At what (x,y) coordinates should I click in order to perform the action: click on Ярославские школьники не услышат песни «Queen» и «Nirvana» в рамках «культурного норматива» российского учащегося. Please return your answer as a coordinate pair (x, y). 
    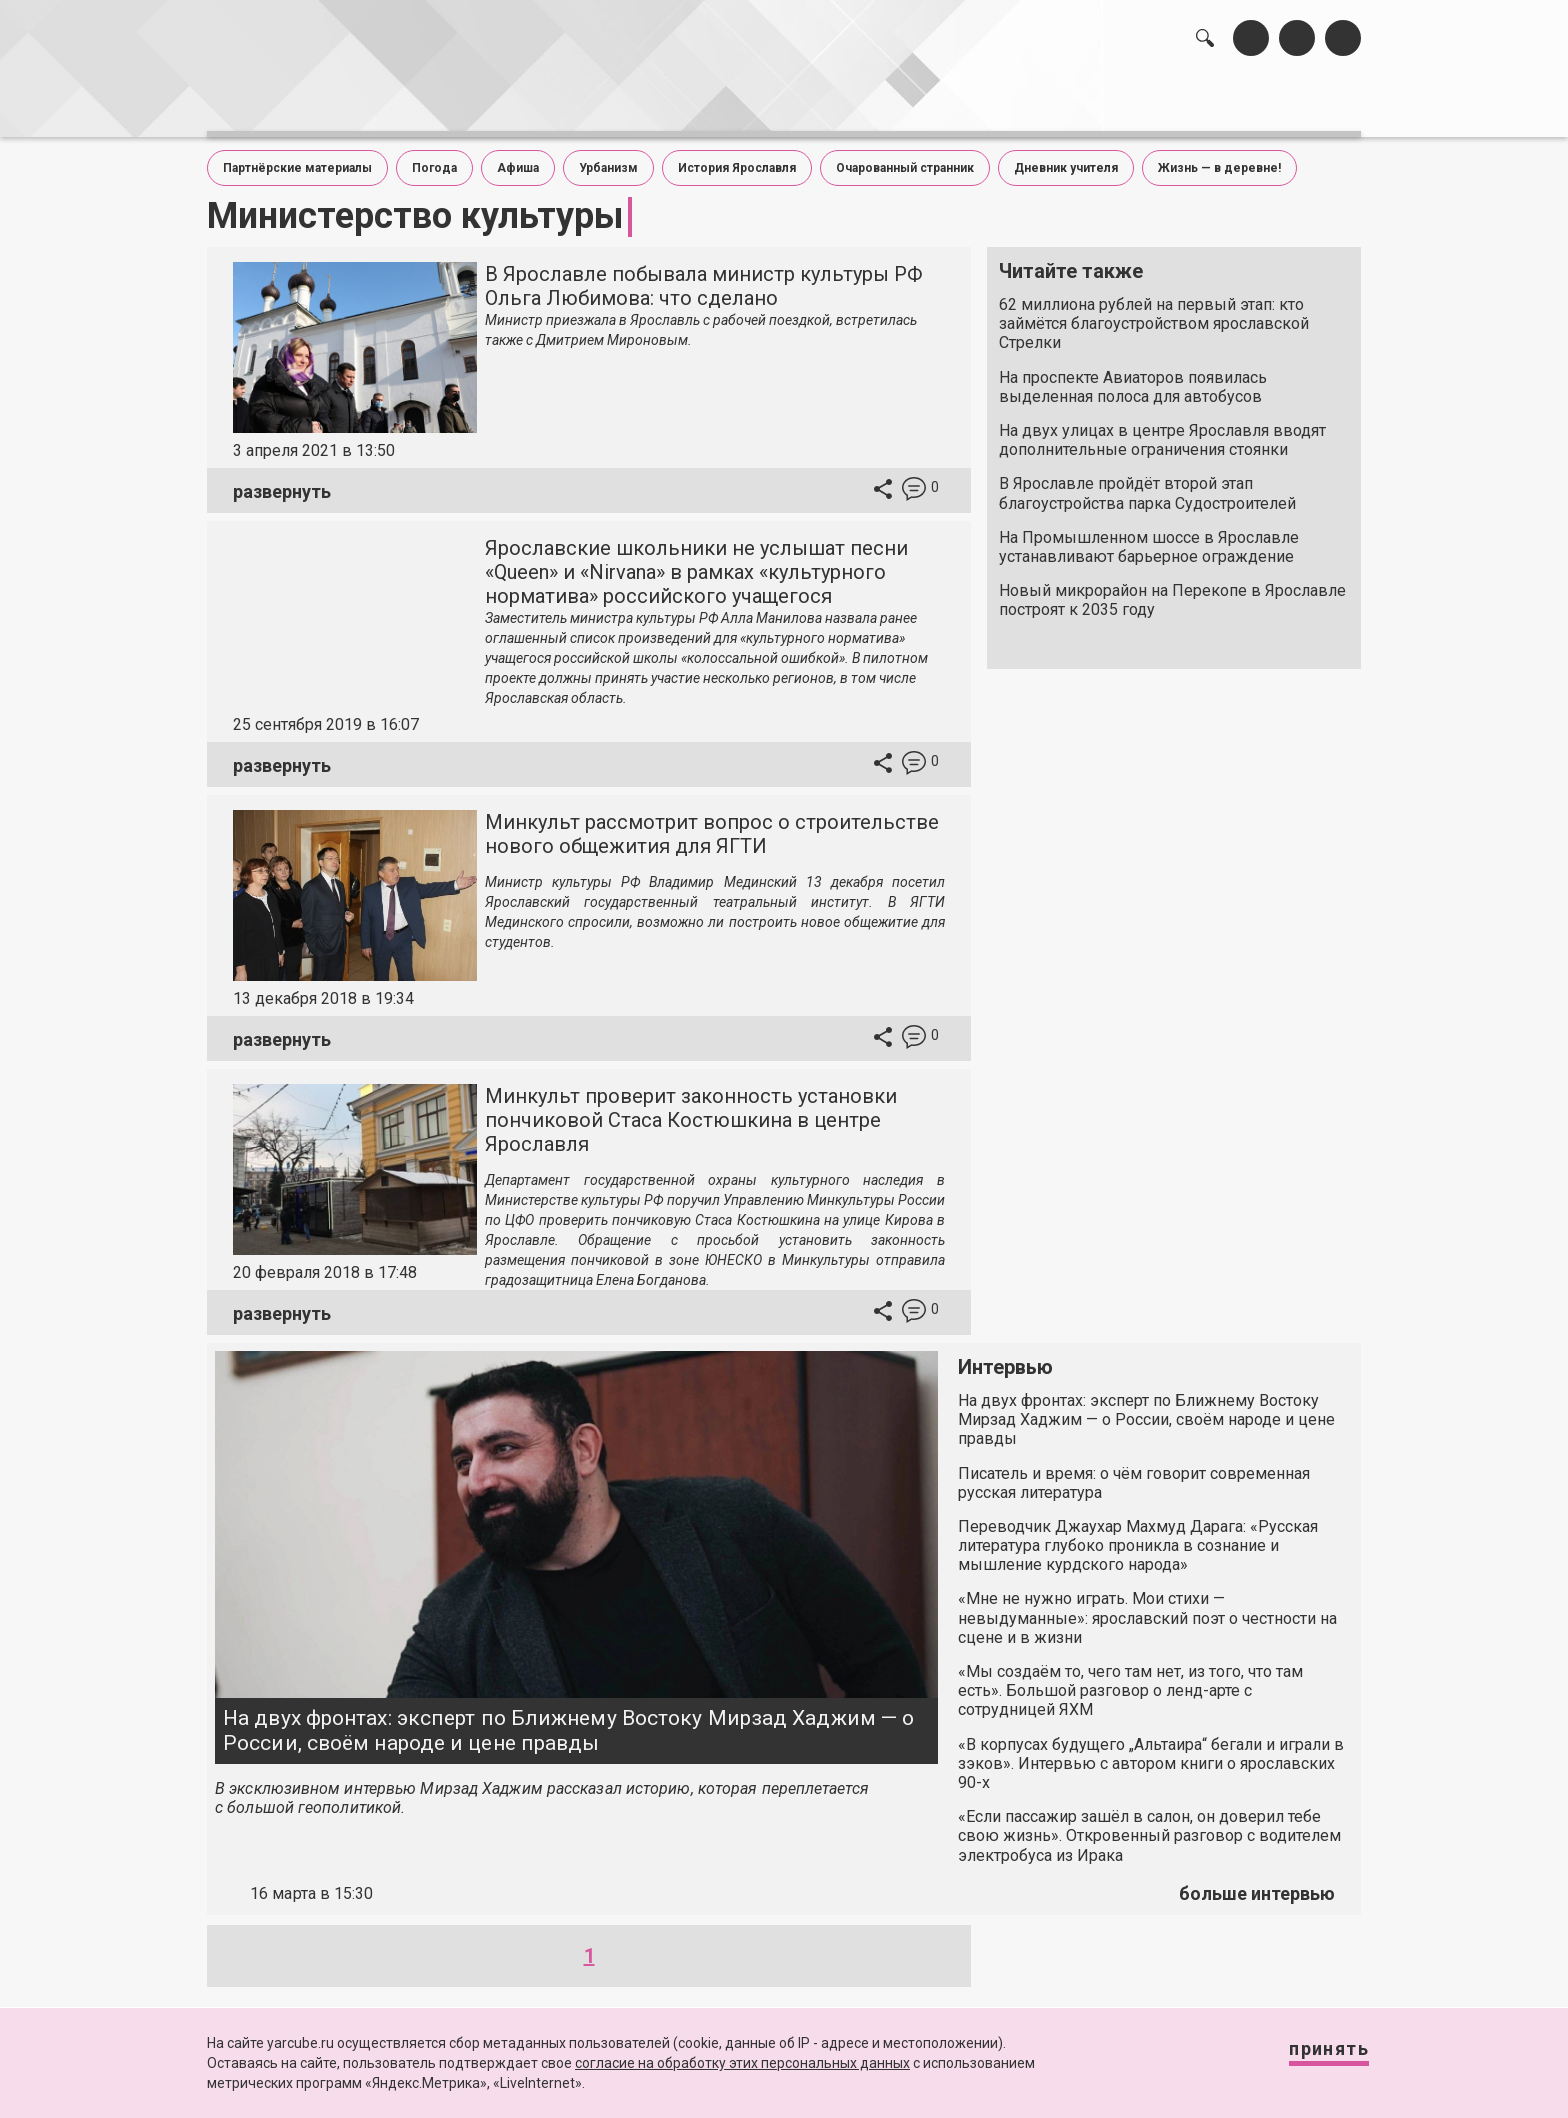
    Looking at the image, I should click on (696, 562).